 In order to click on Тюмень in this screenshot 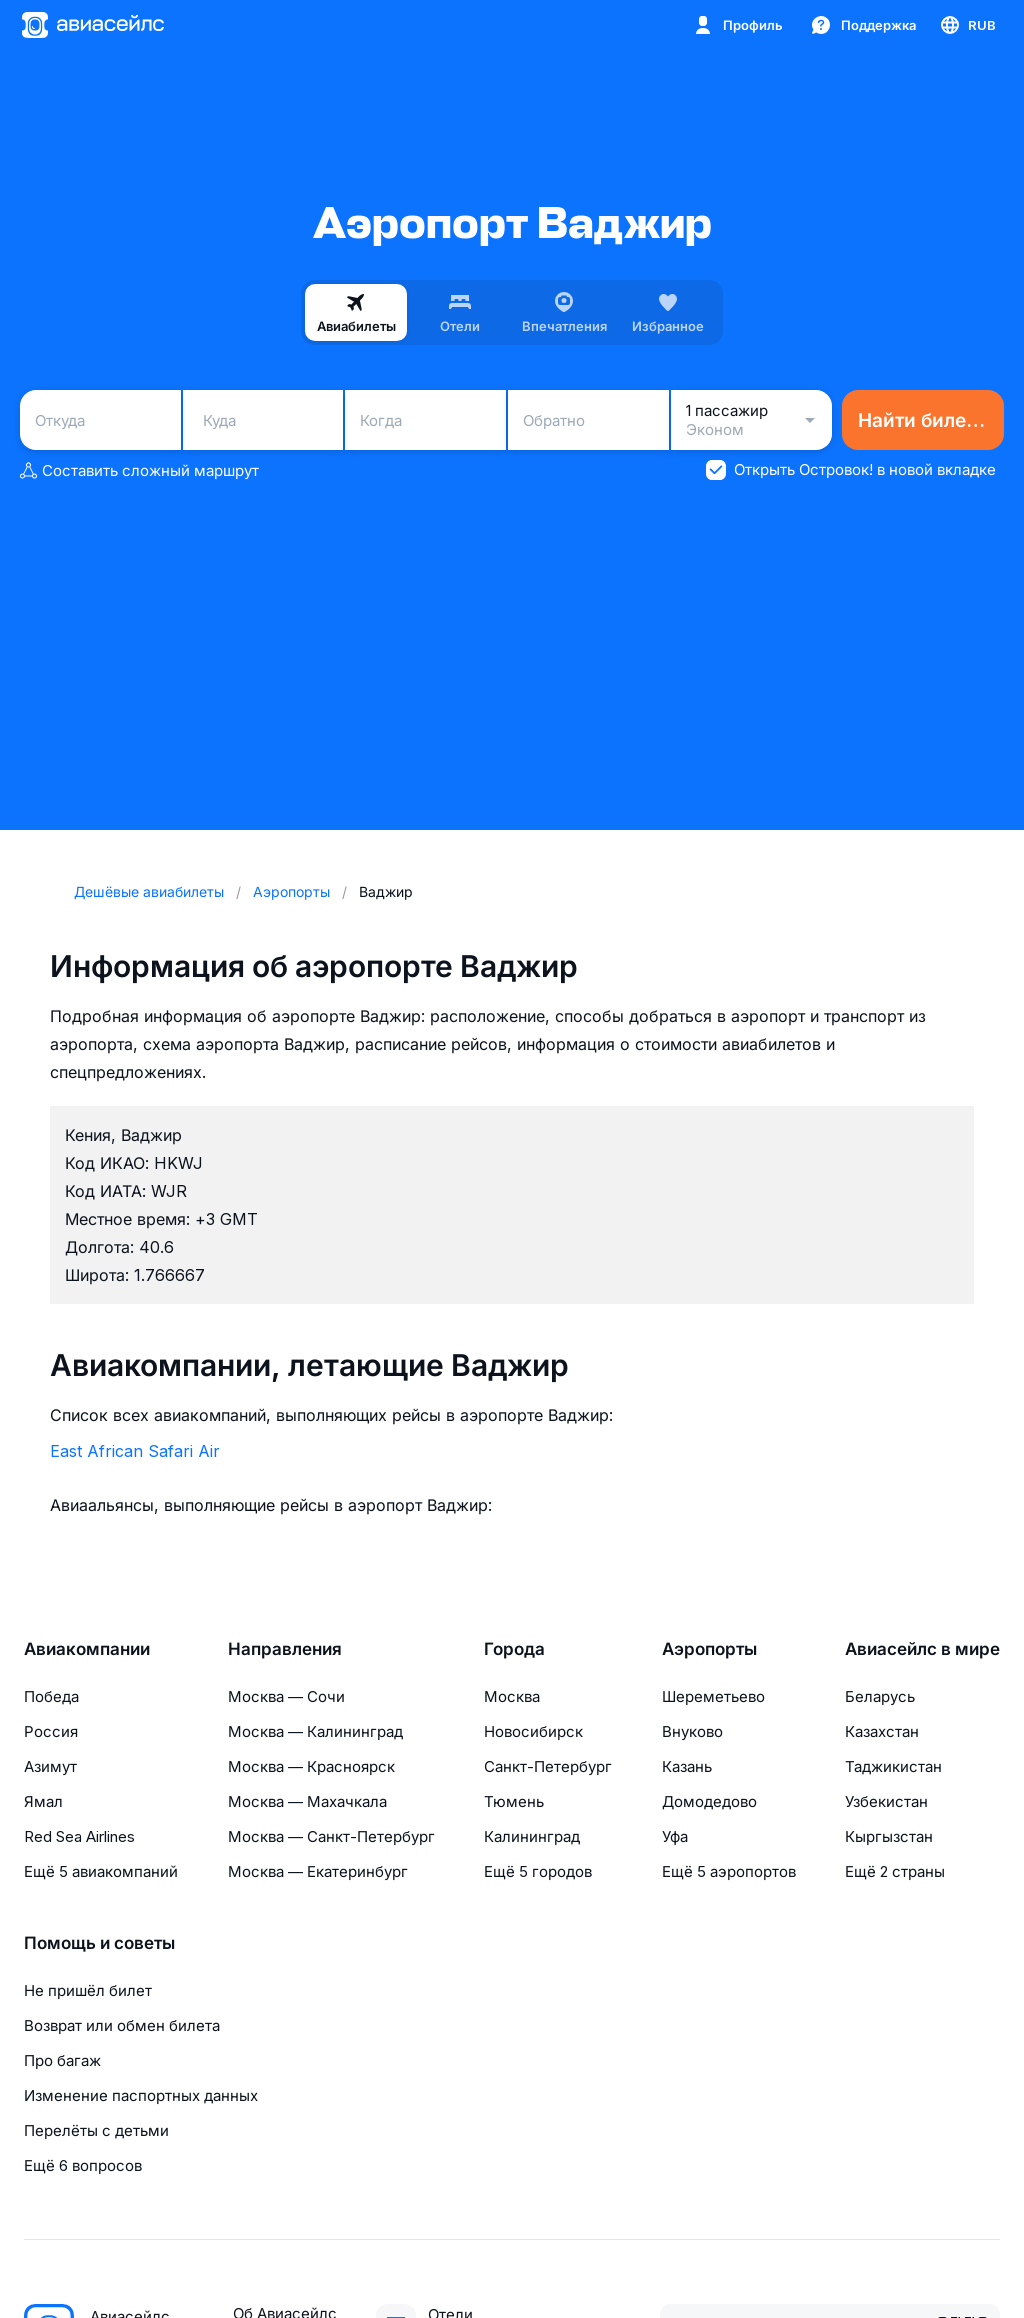, I will do `click(514, 1801)`.